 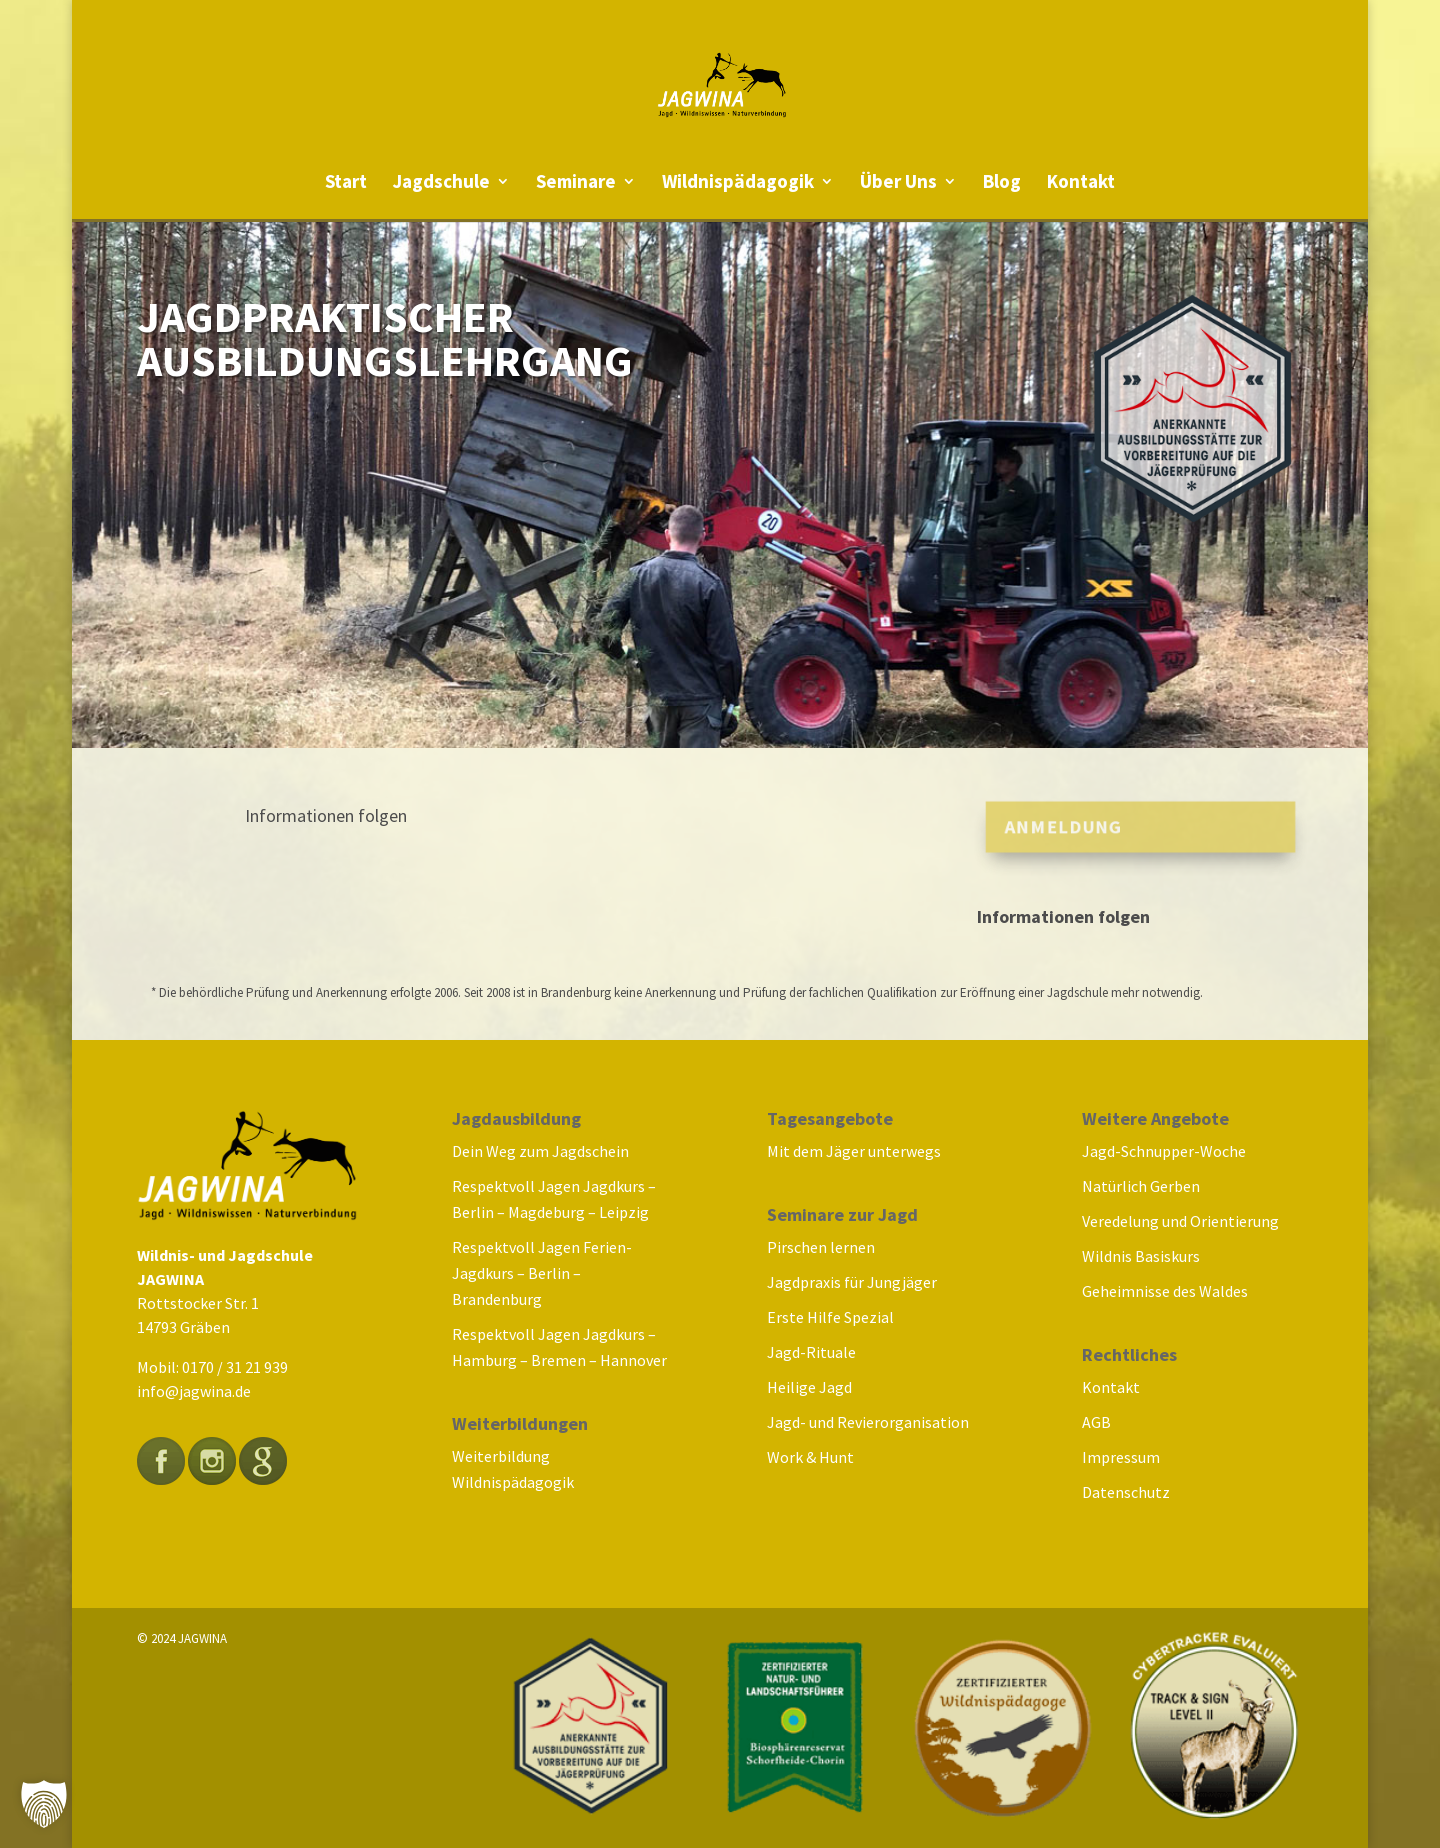 I want to click on Jagd-Schnupper-Woche, so click(x=1164, y=1151).